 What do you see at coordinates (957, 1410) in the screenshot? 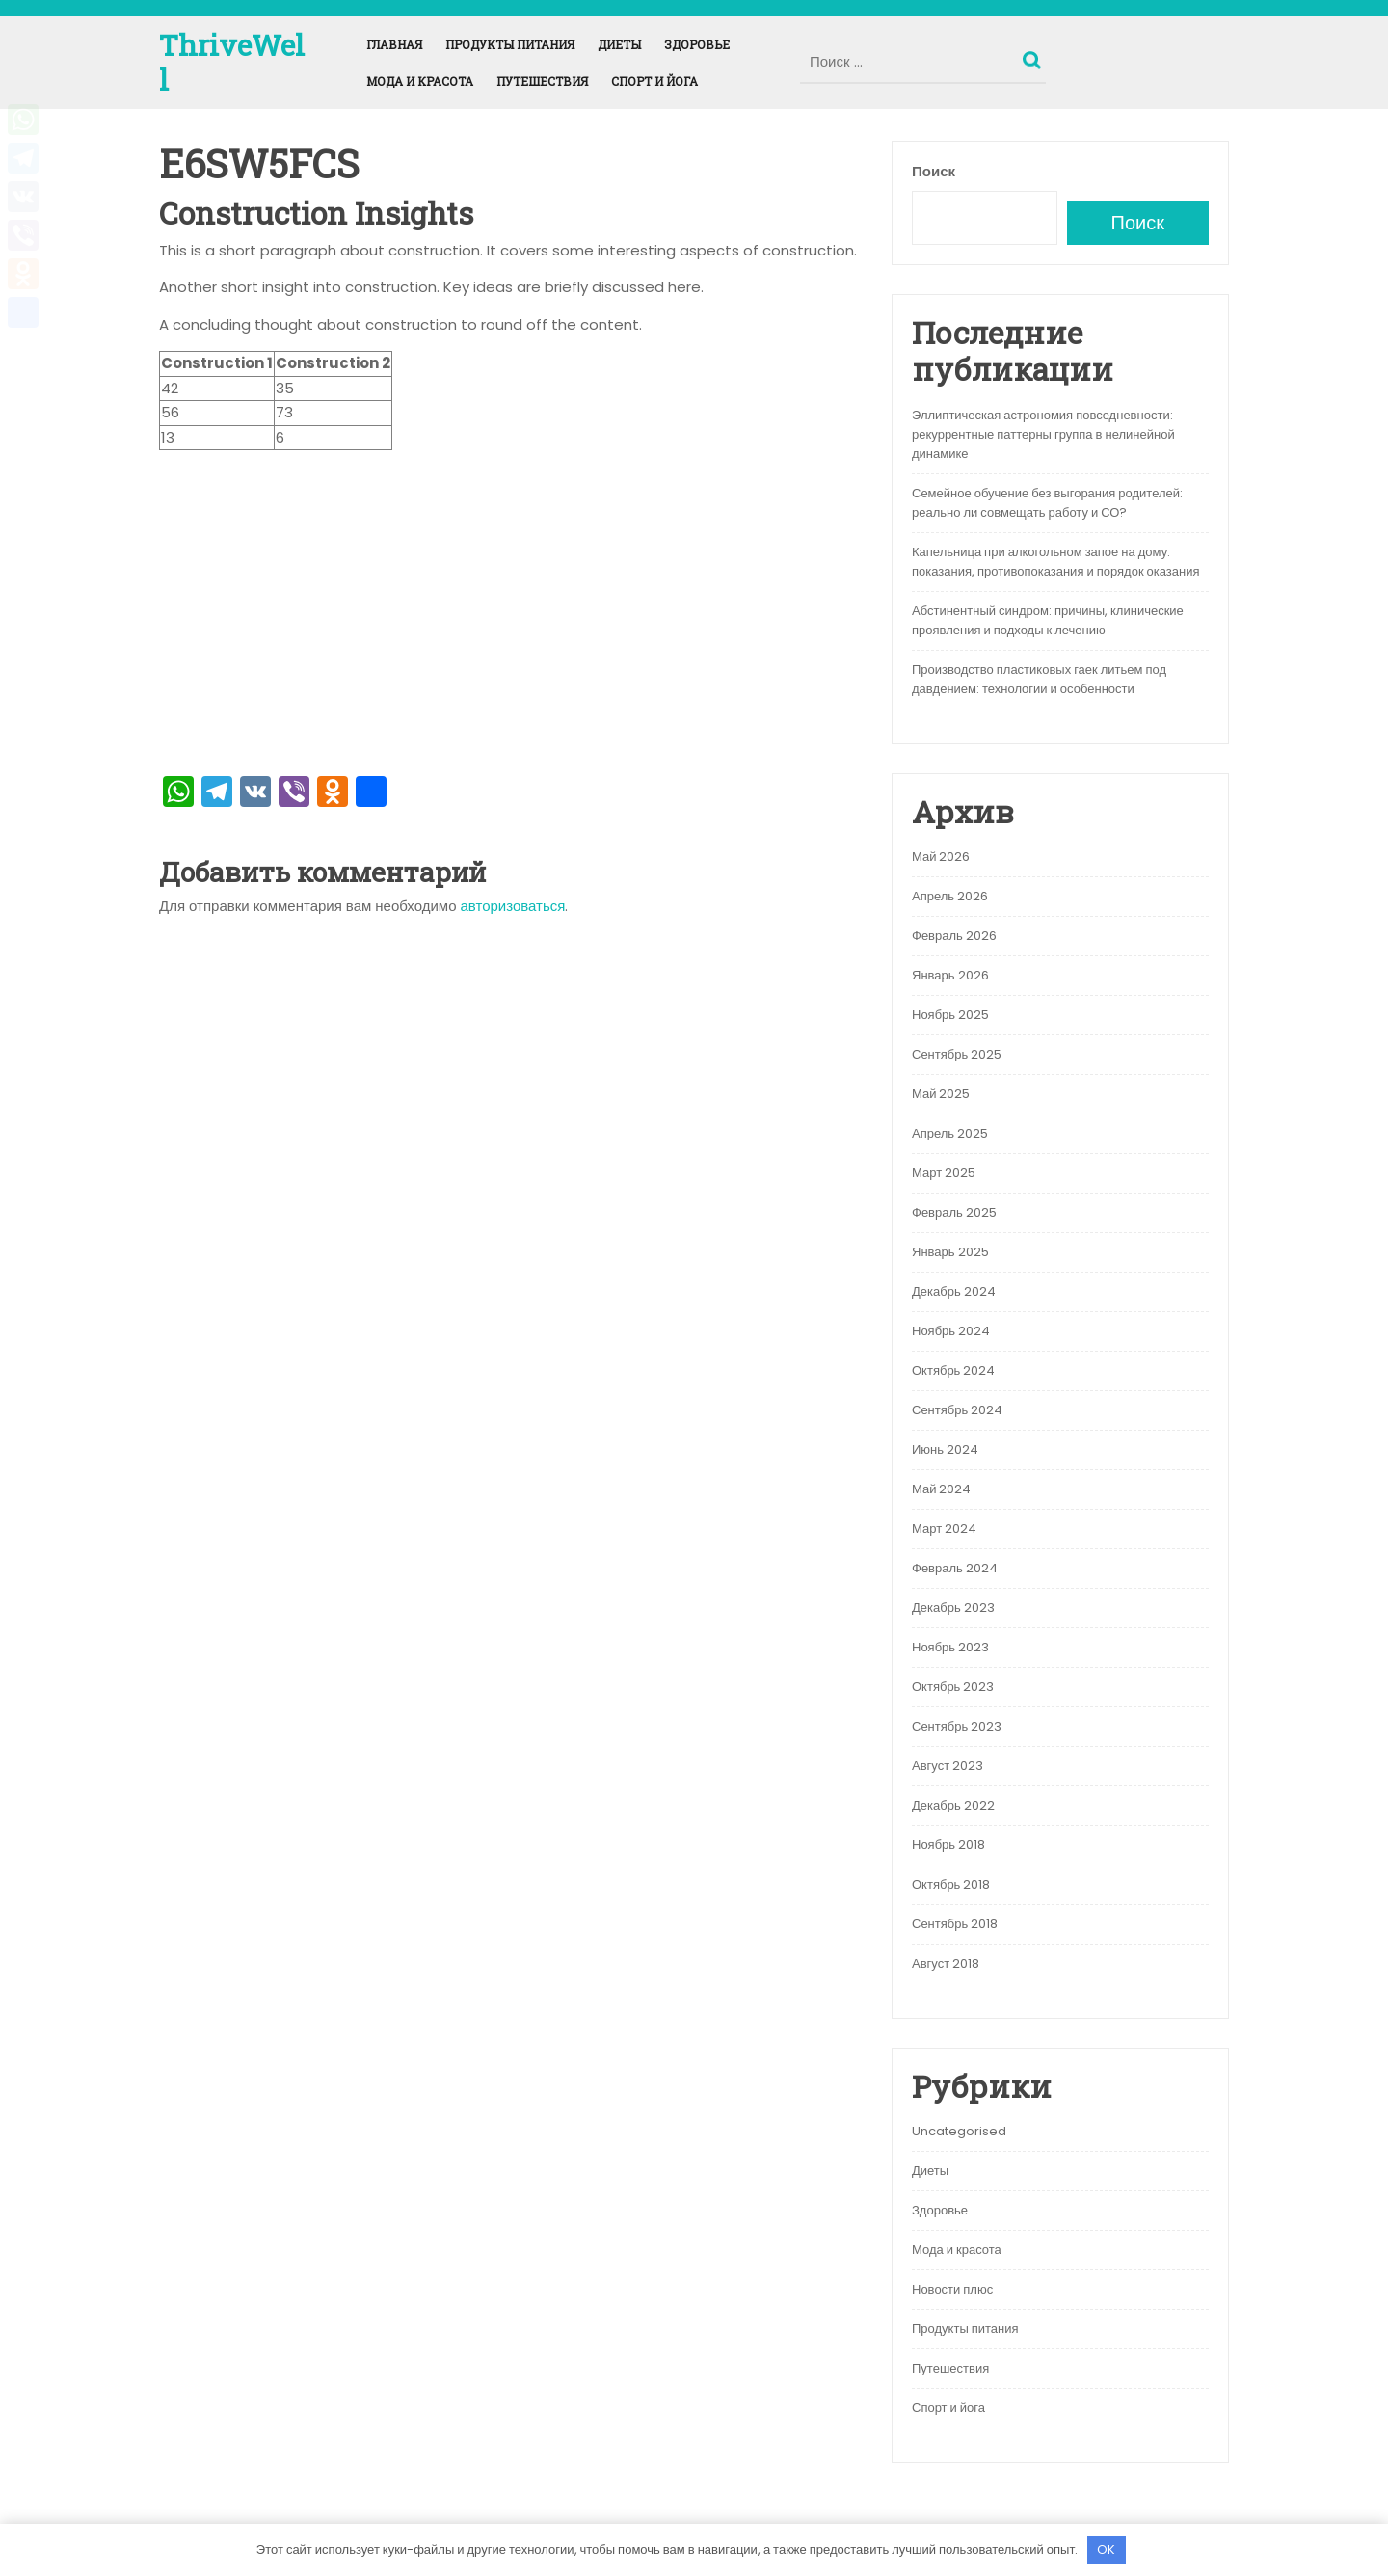
I see `Сентябрь 2024` at bounding box center [957, 1410].